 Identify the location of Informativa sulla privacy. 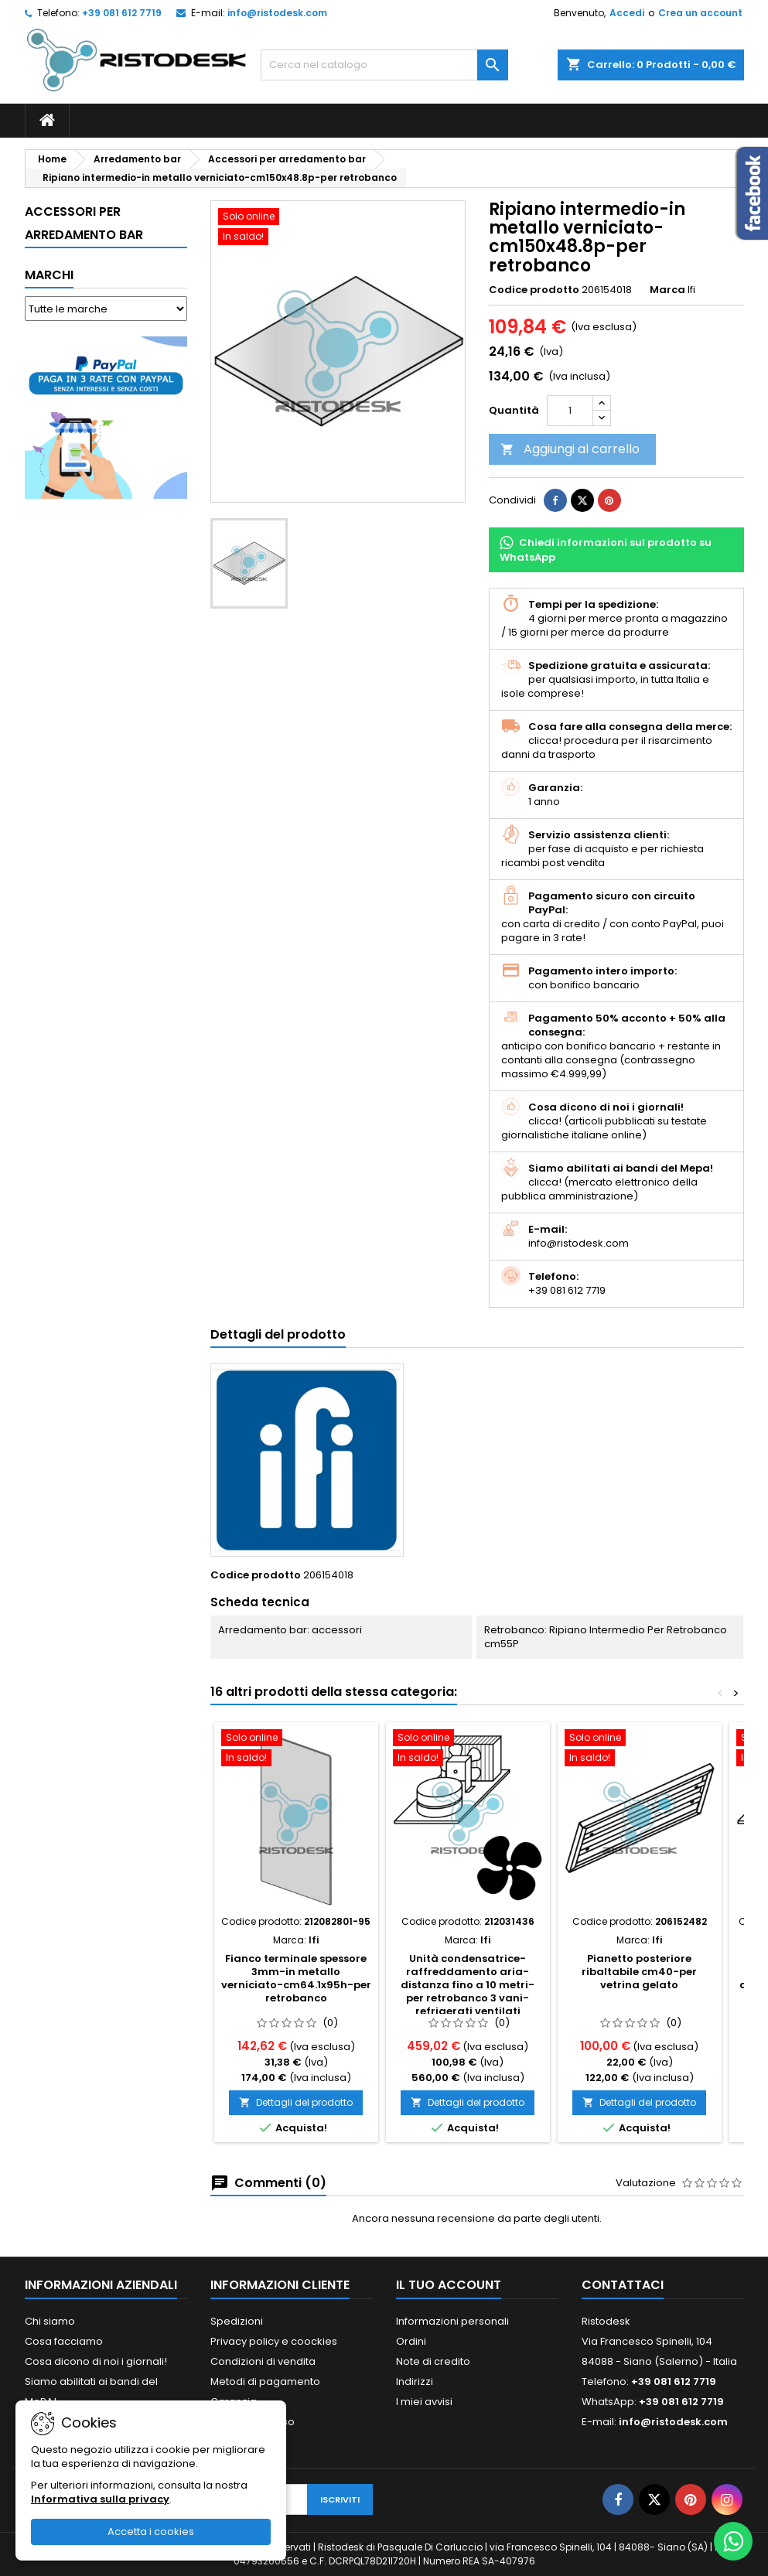
(100, 2499).